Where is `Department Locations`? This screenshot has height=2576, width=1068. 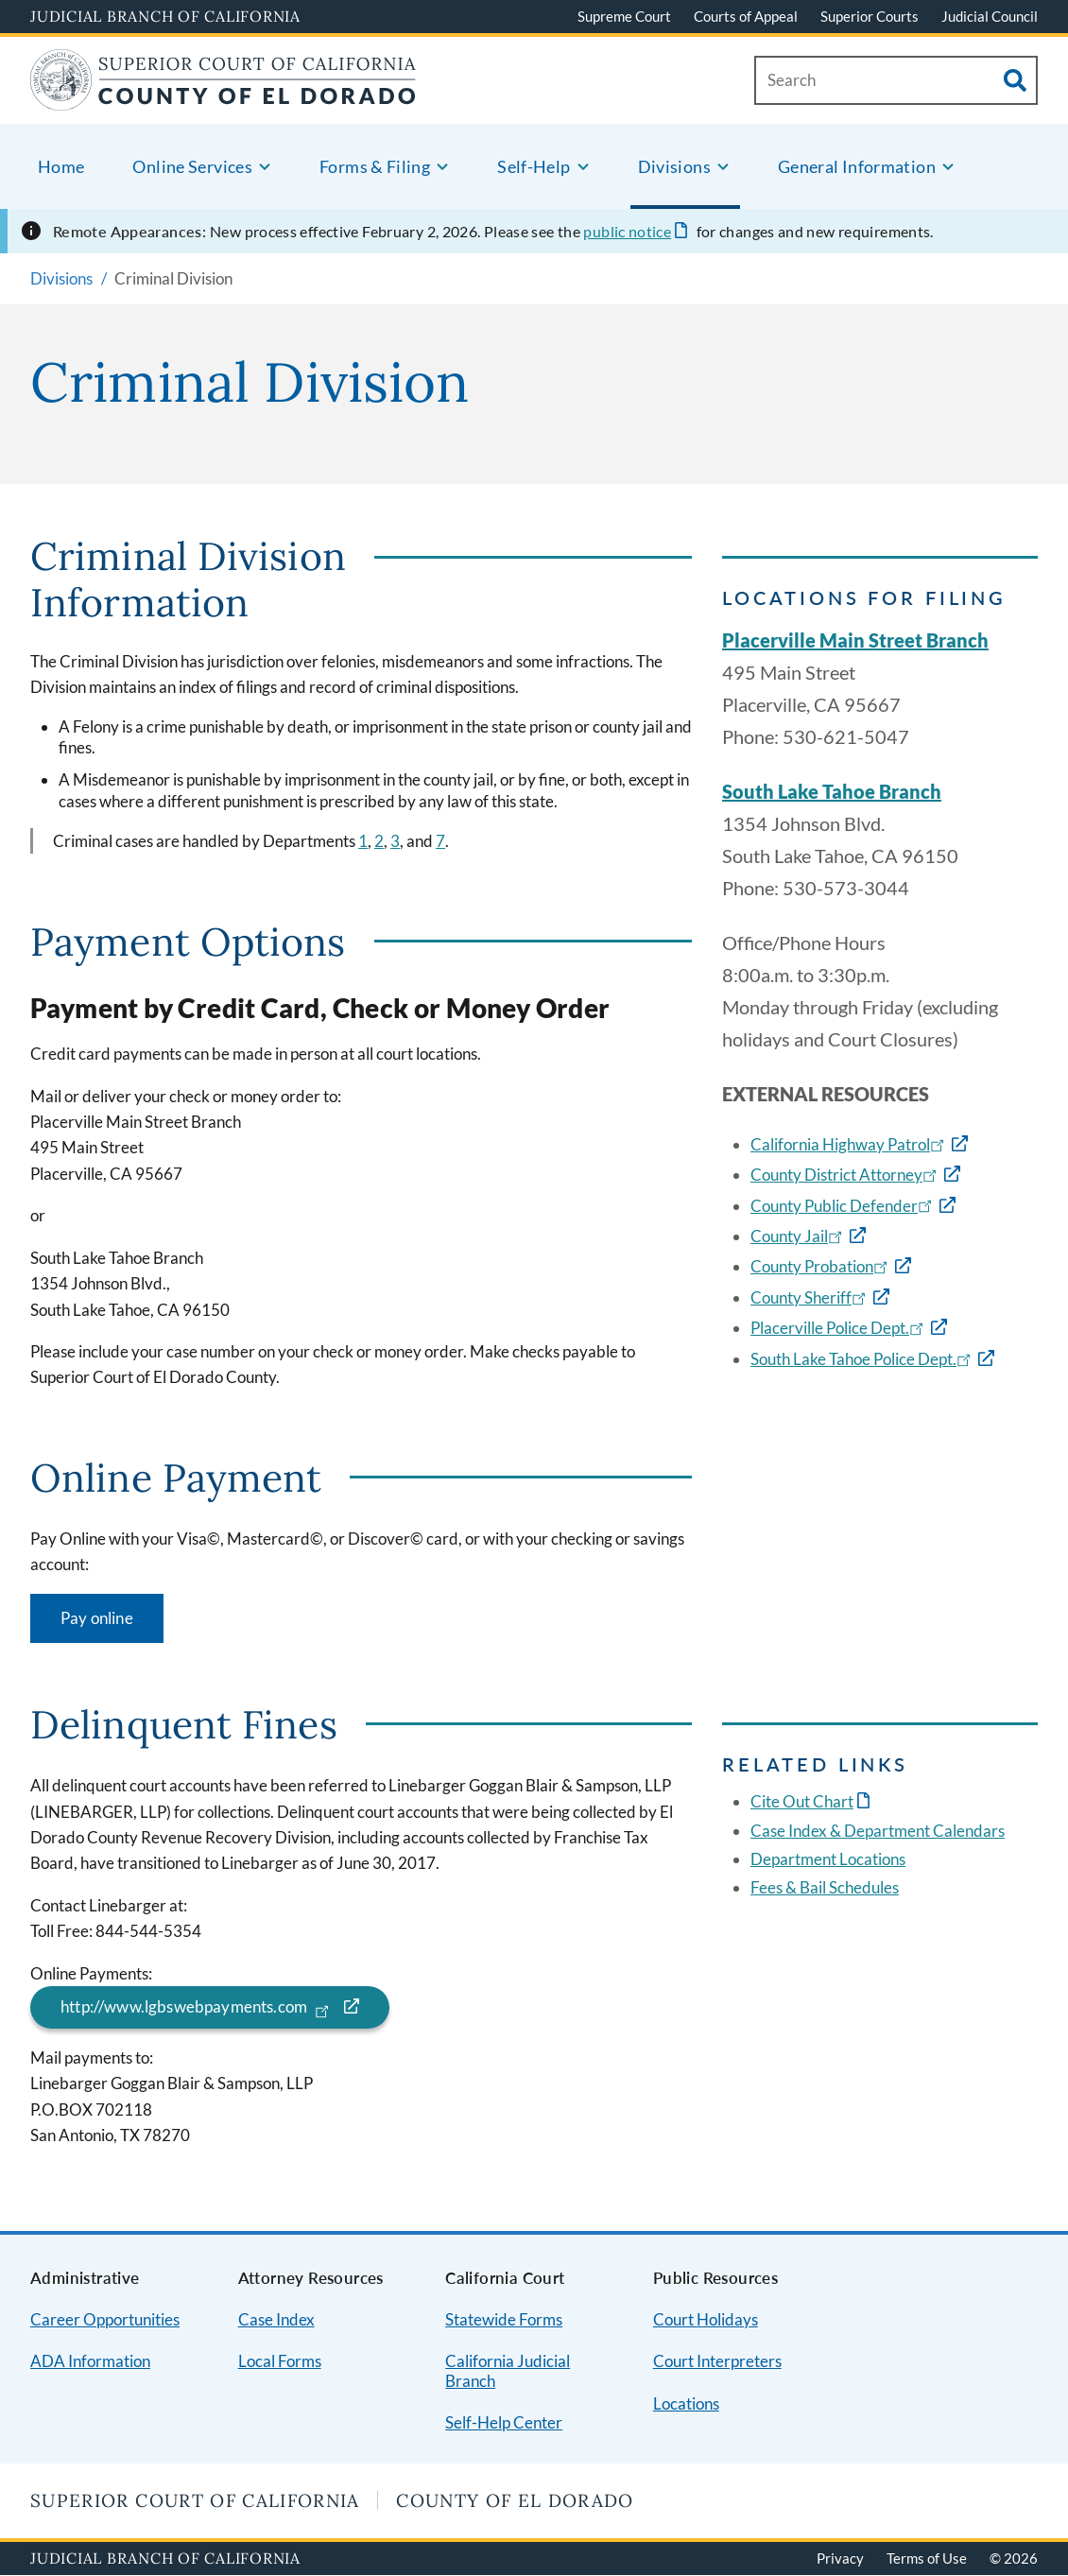 Department Locations is located at coordinates (827, 1859).